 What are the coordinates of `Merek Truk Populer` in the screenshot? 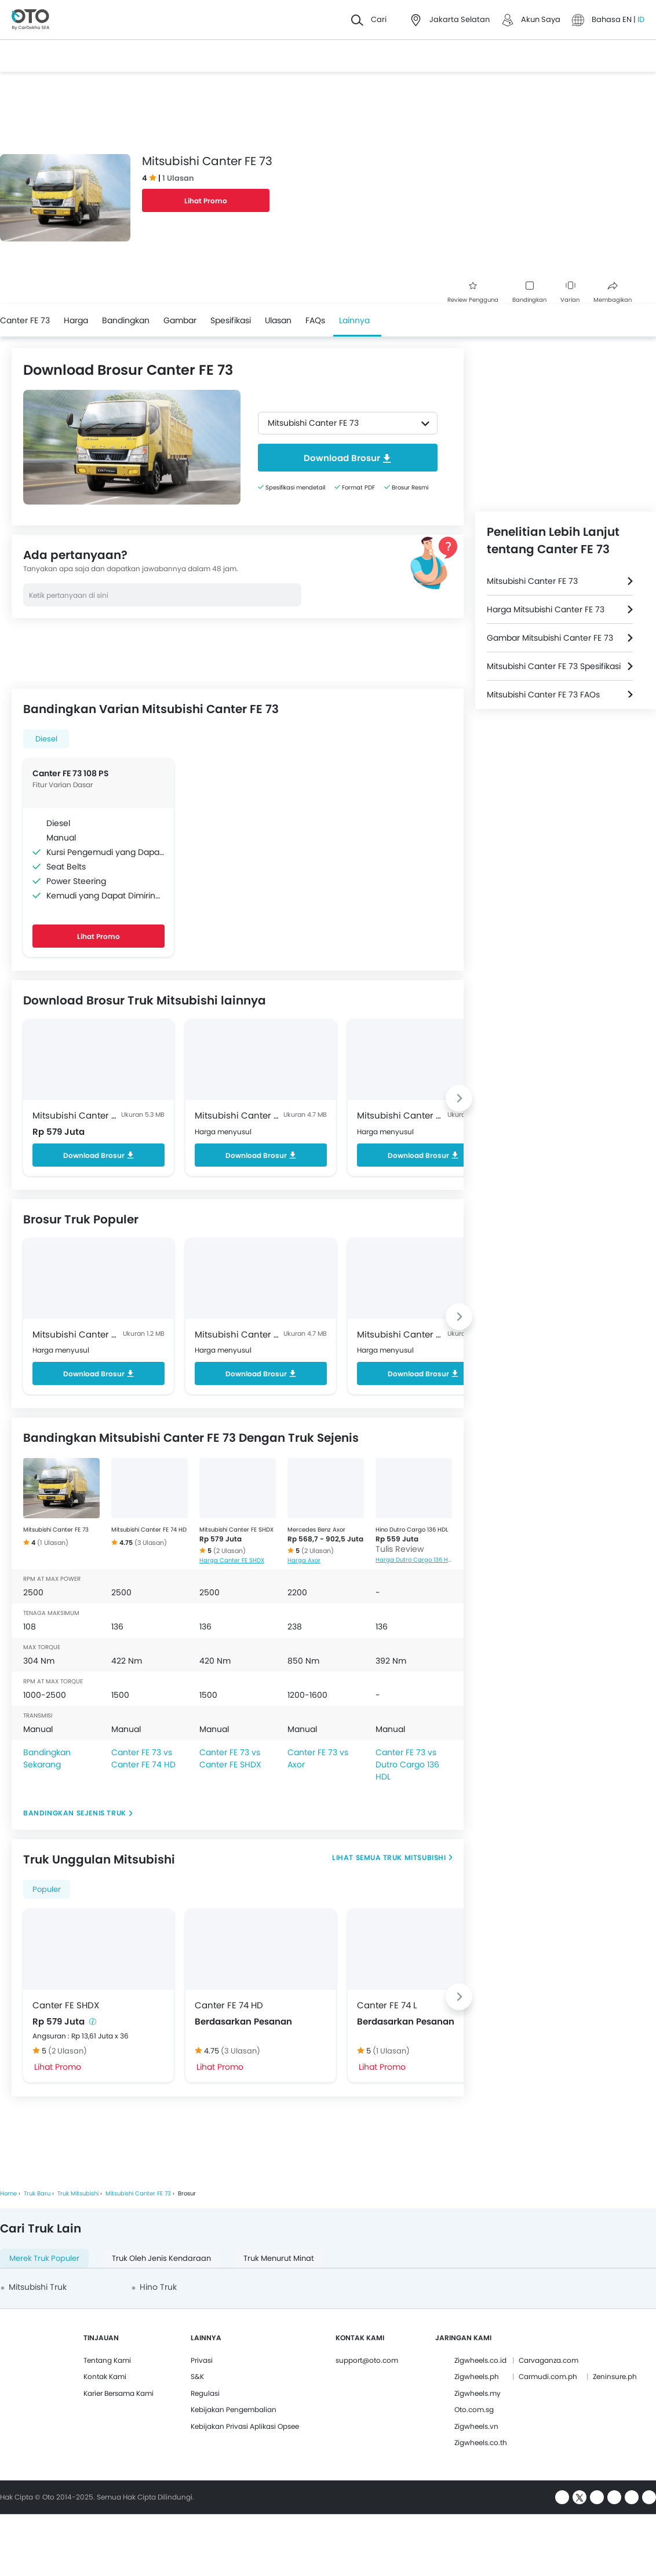 It's located at (44, 2258).